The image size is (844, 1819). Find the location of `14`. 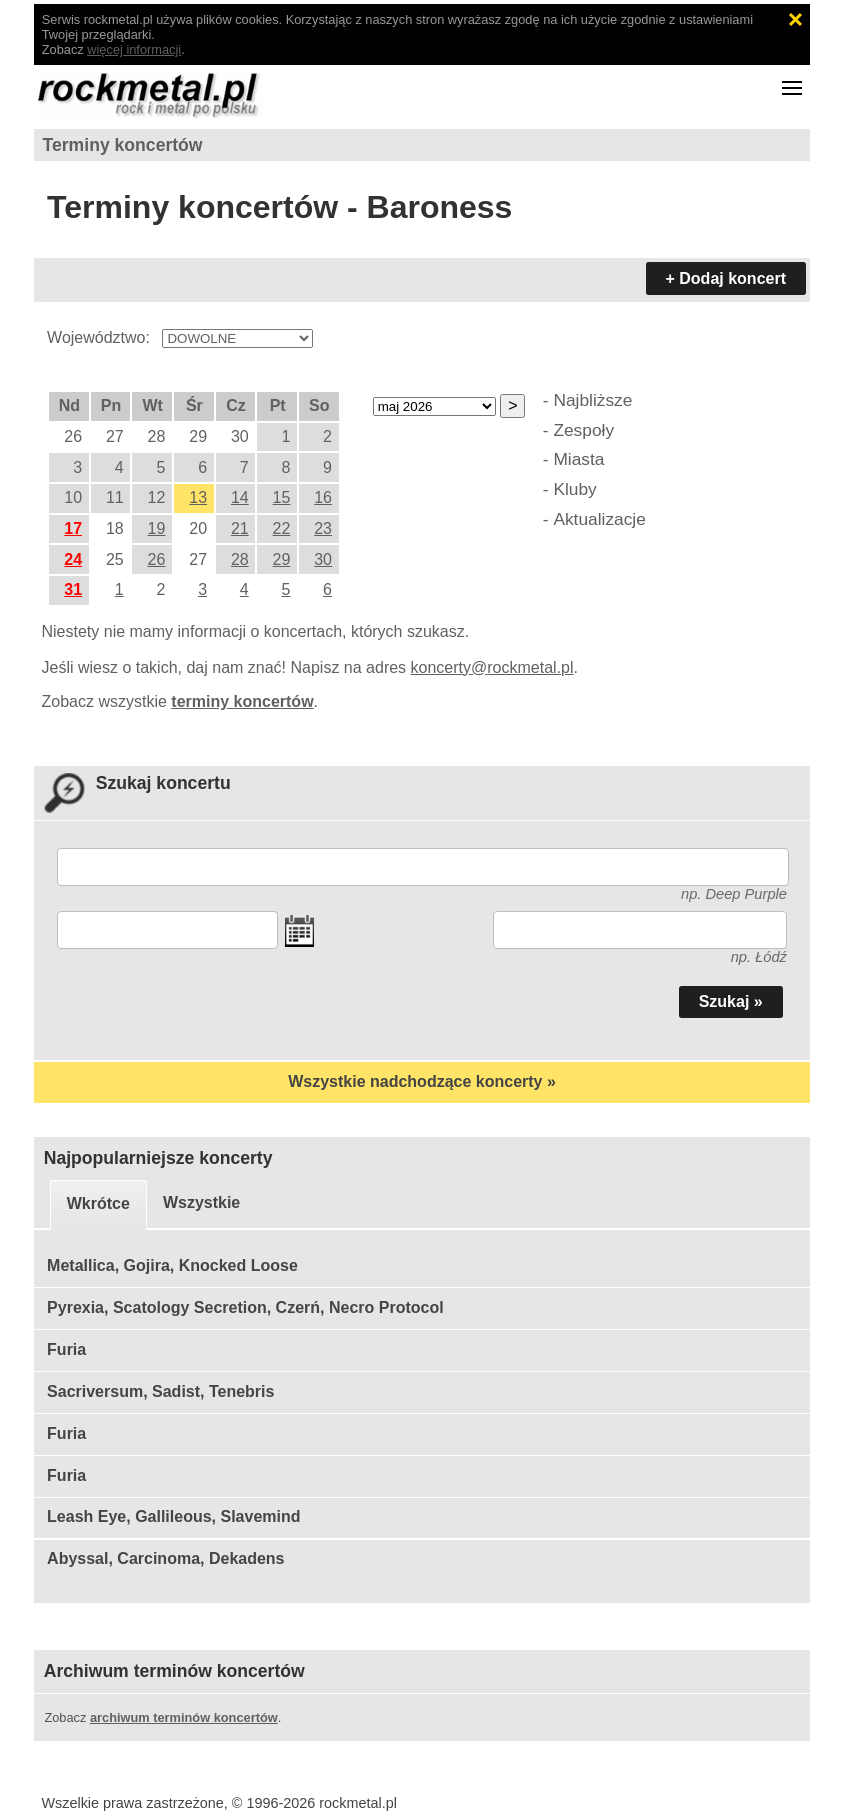

14 is located at coordinates (240, 497).